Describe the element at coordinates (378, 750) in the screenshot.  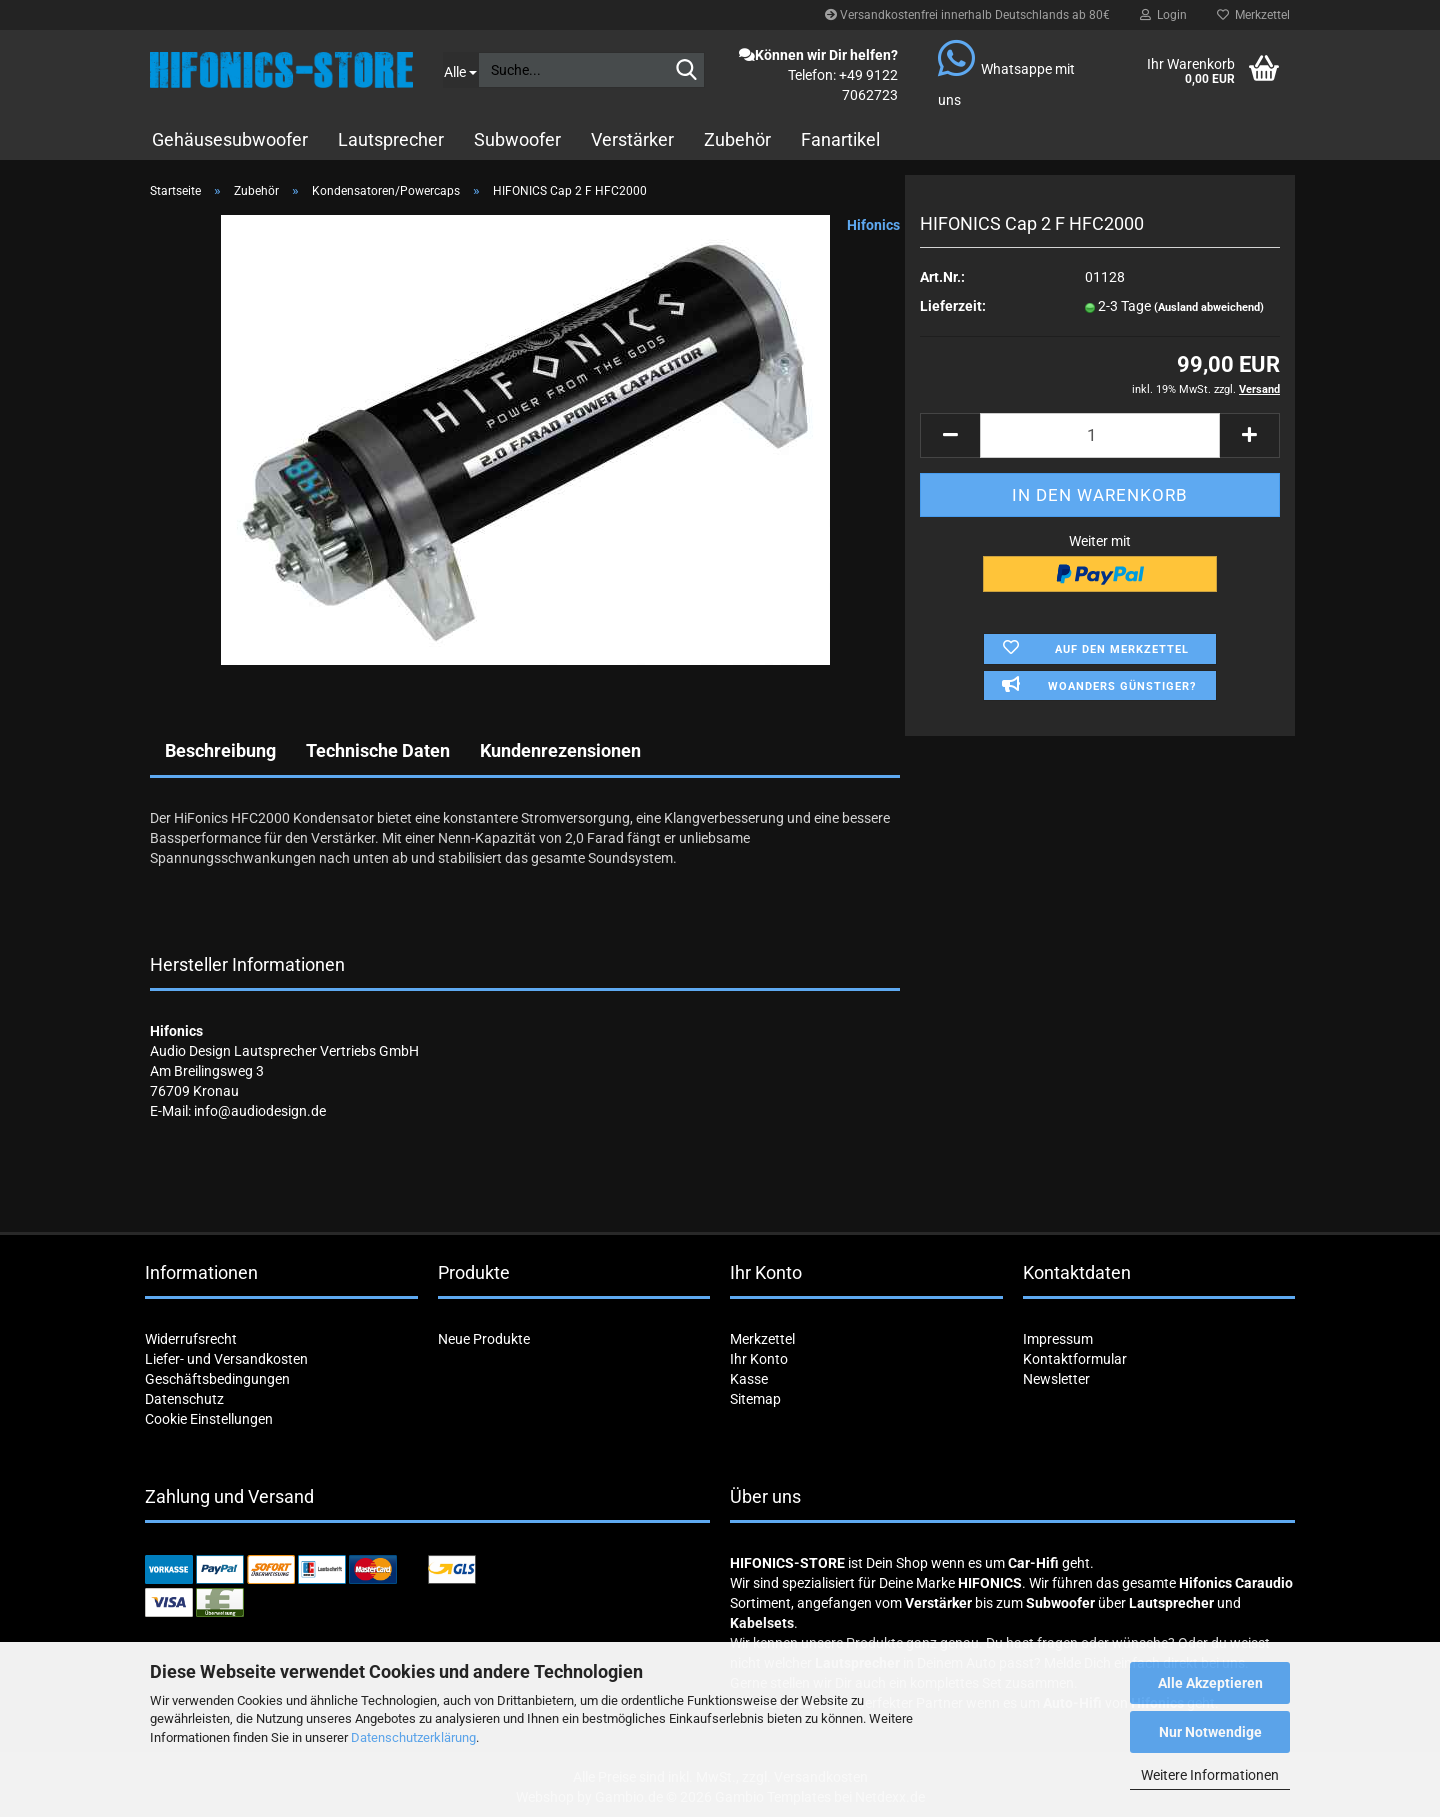
I see `Technische Daten` at that location.